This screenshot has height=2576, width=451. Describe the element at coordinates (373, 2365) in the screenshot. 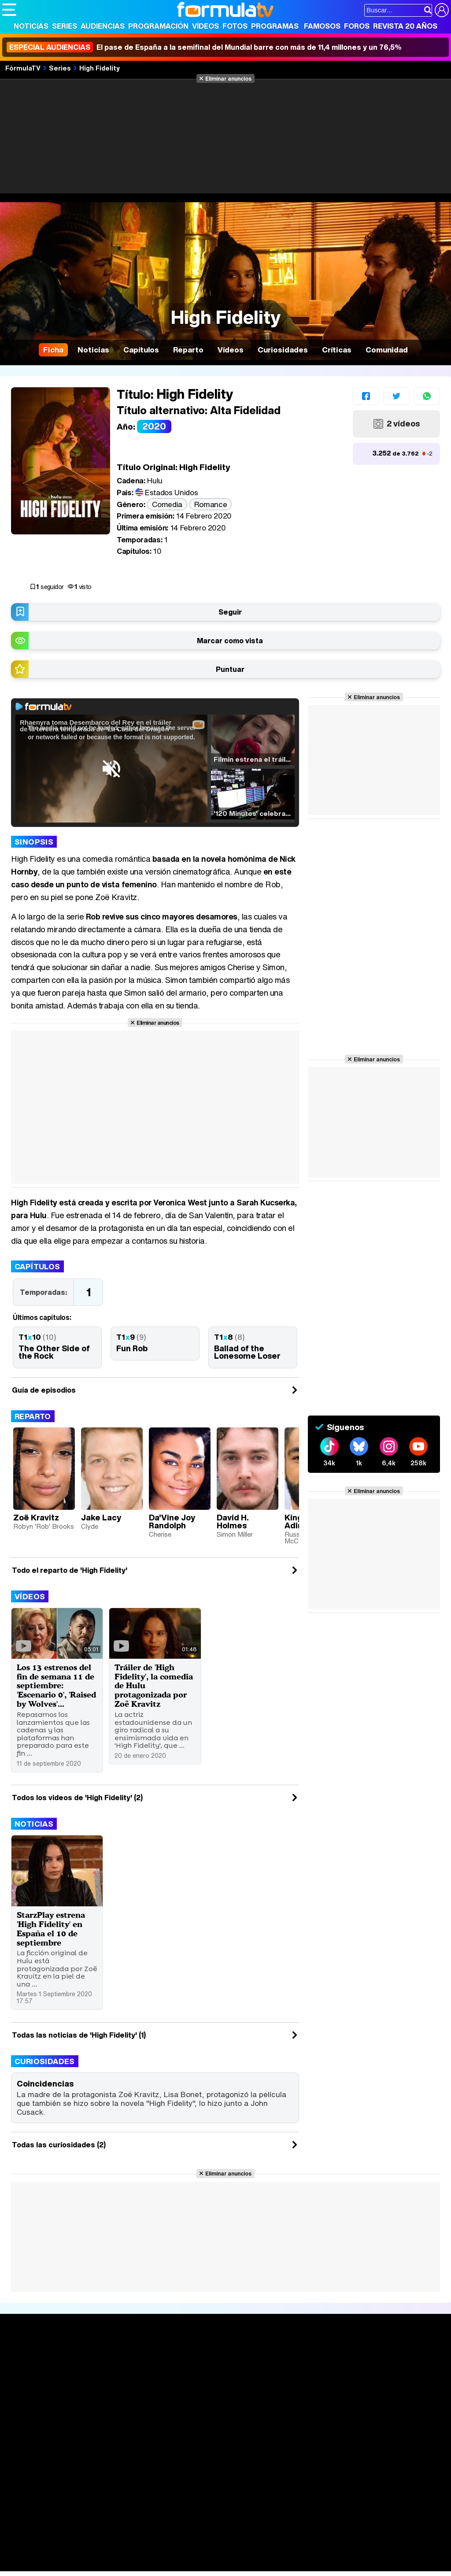

I see `Rostros` at that location.